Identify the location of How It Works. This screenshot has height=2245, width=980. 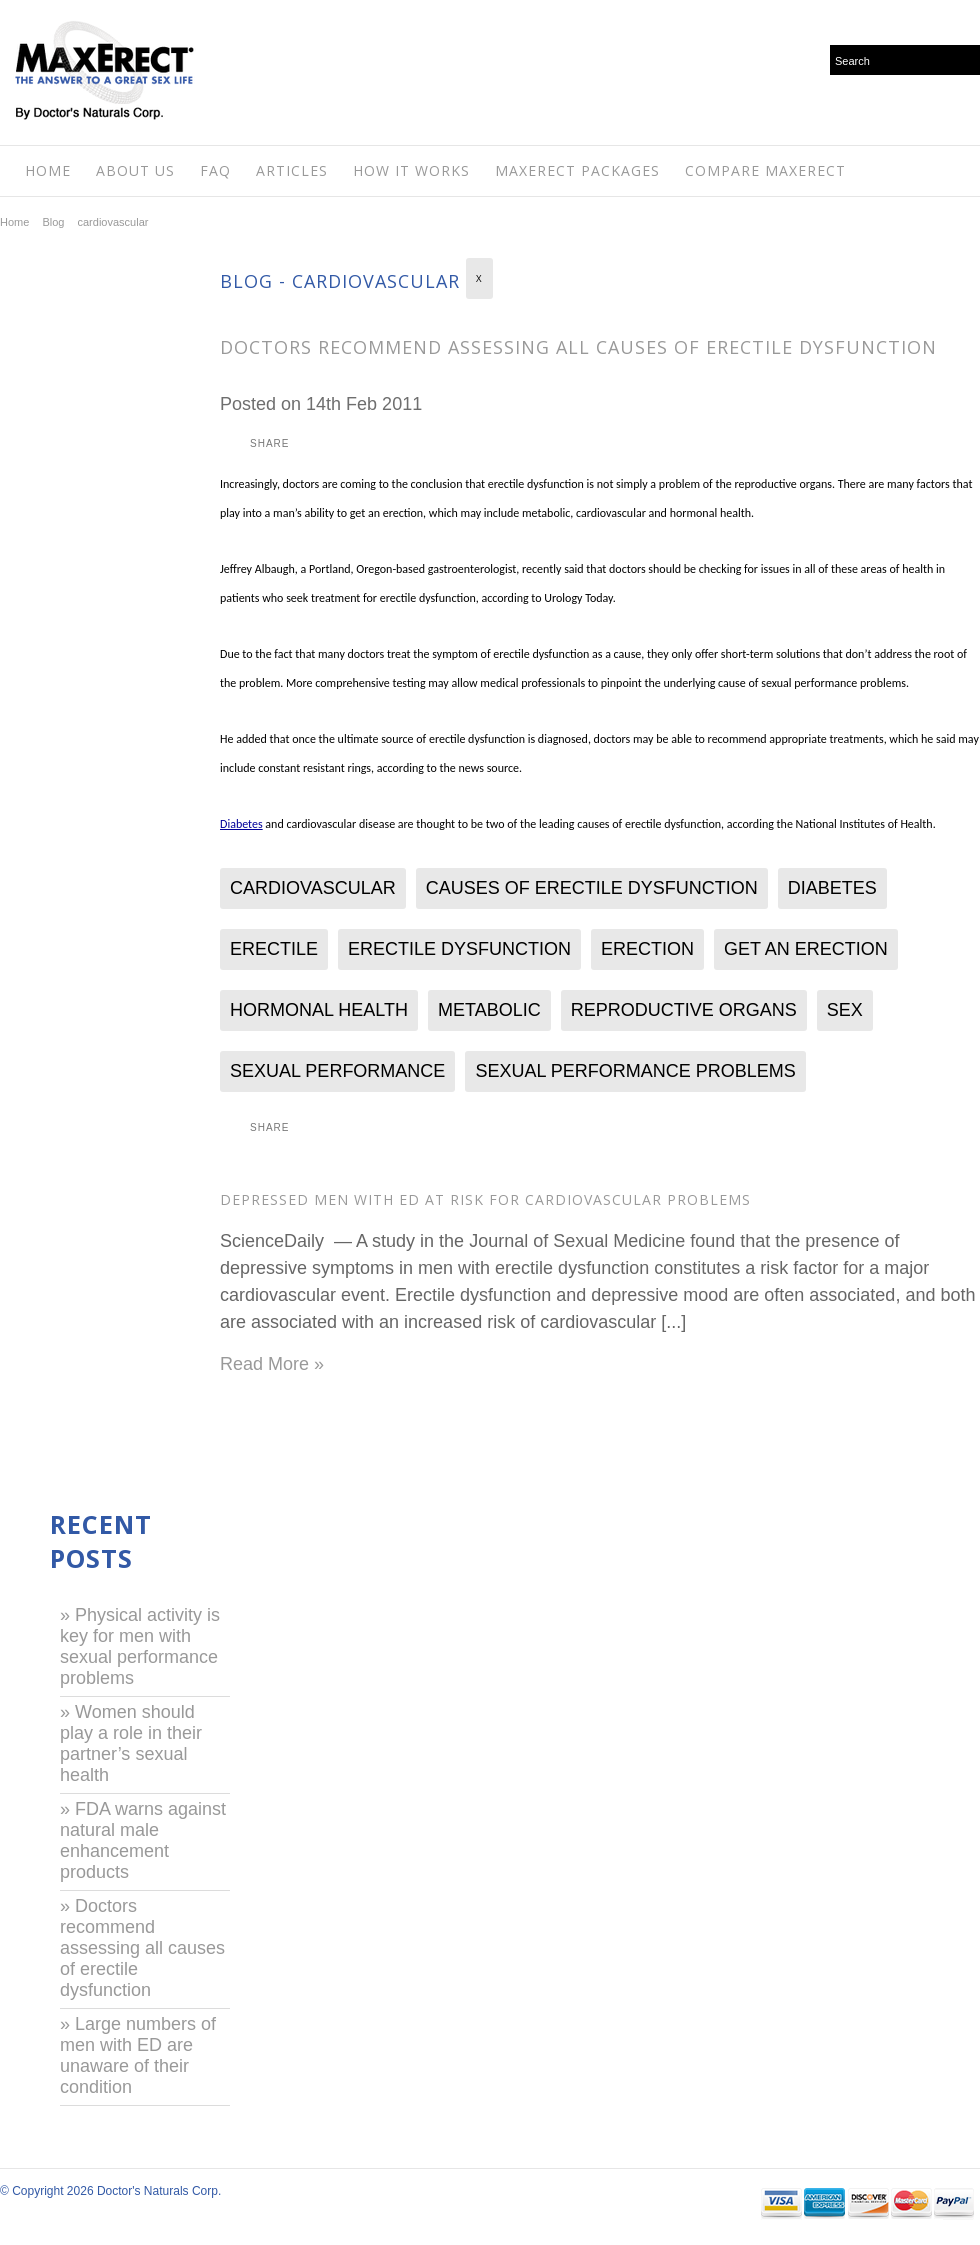
(411, 170).